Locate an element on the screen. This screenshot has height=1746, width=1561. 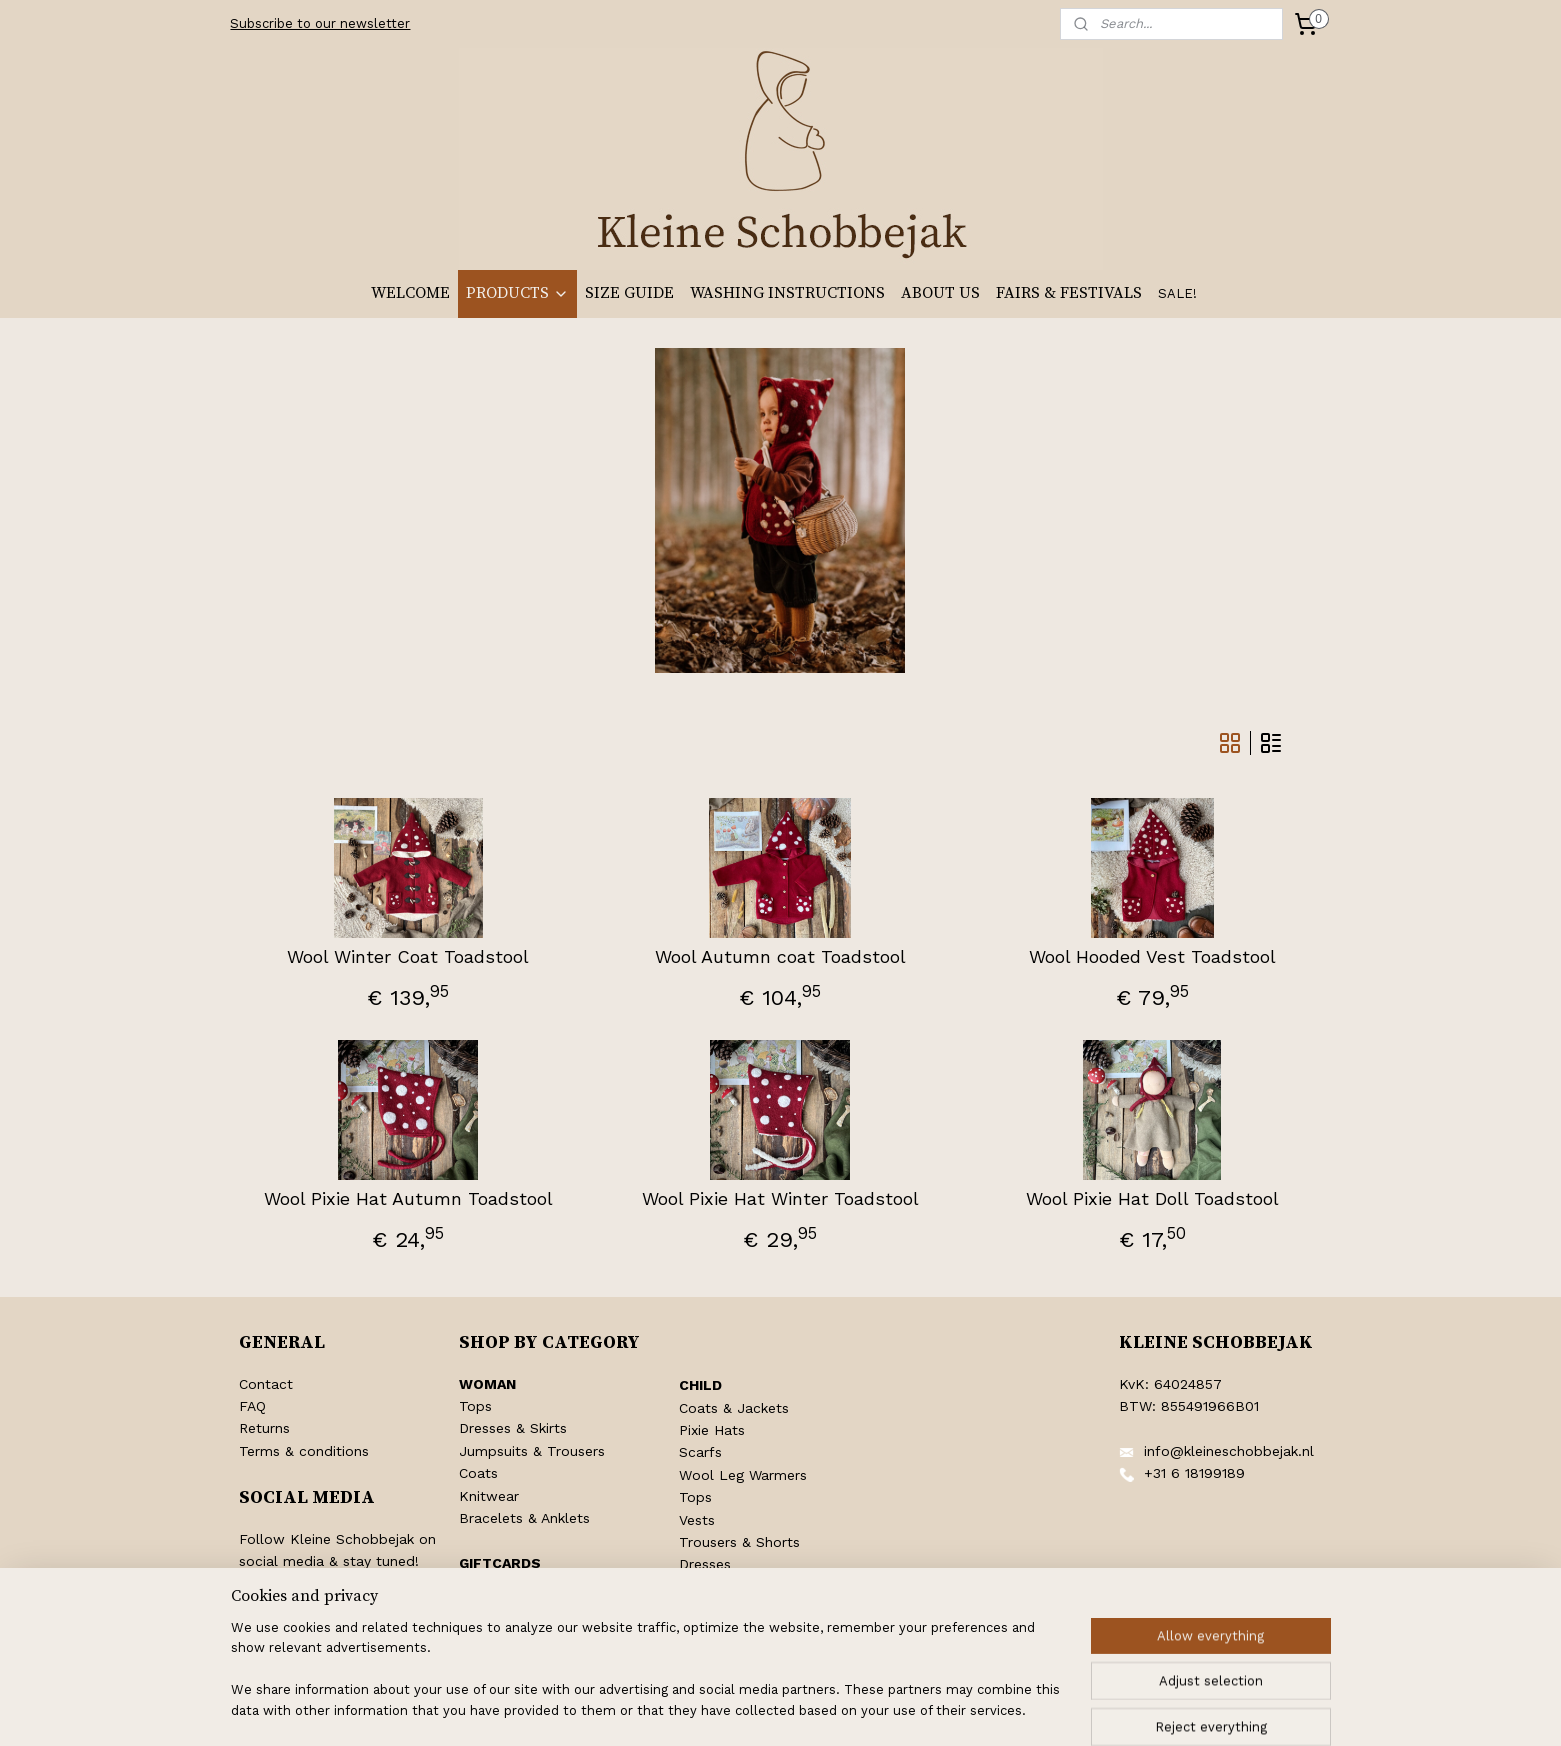
info@kleineschobbejak.nl is located at coordinates (1229, 1451).